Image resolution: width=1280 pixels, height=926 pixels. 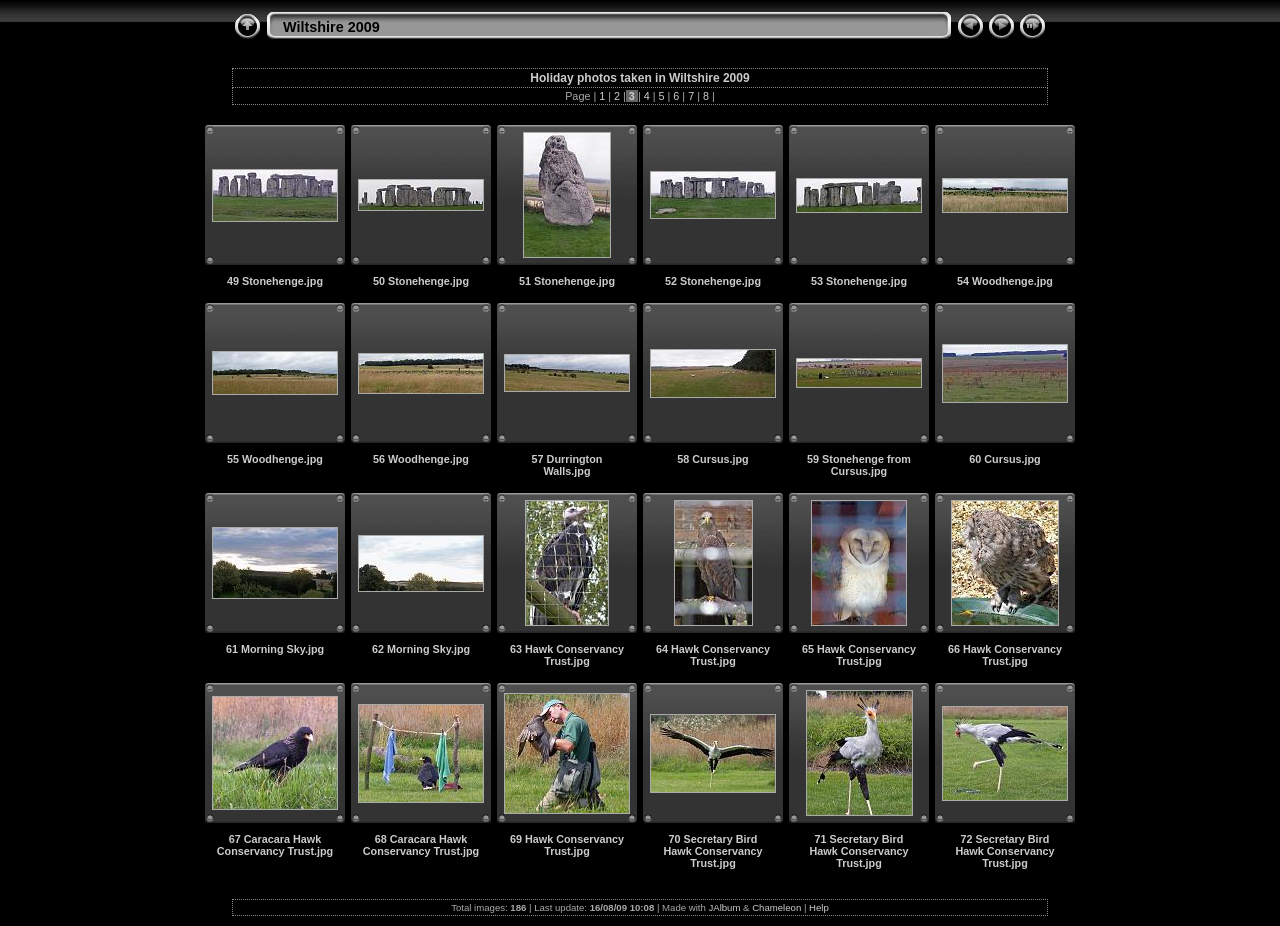 I want to click on 70 Secretary Bird Hawk Conservancy Trust.jpg, so click(x=712, y=851).